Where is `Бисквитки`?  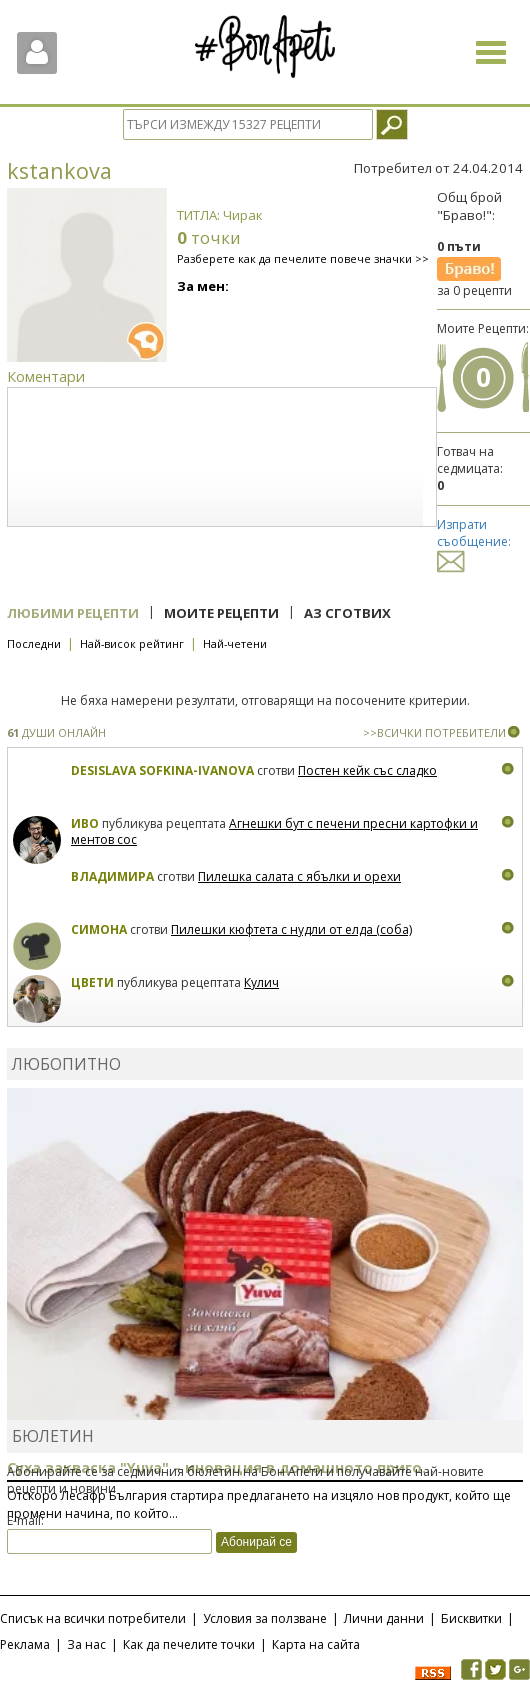 Бисквитки is located at coordinates (471, 1618).